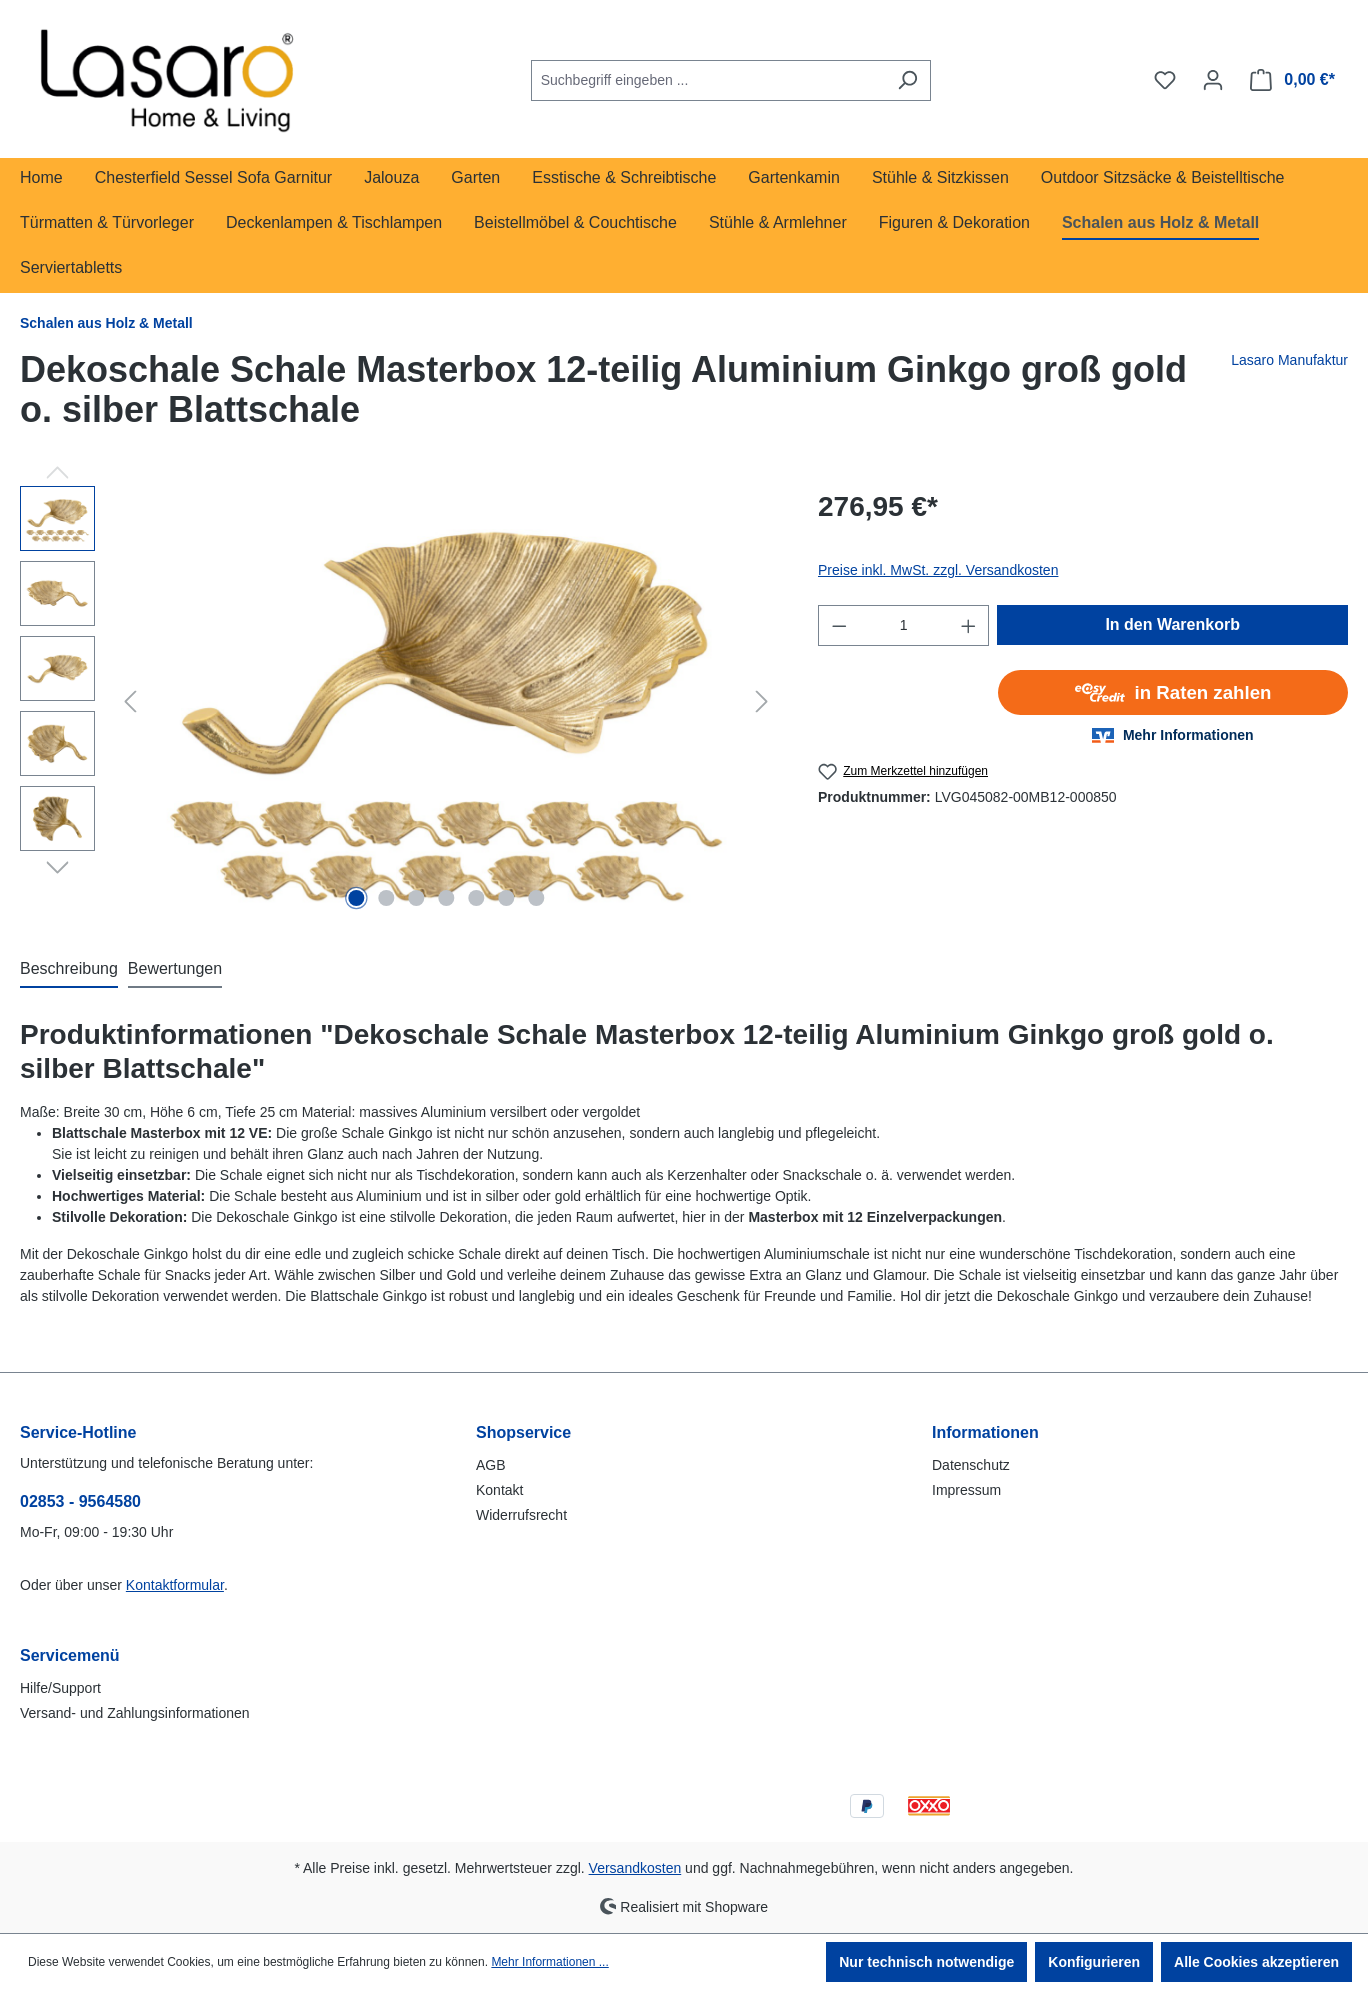  Describe the element at coordinates (521, 1515) in the screenshot. I see `Widerrufsrecht` at that location.